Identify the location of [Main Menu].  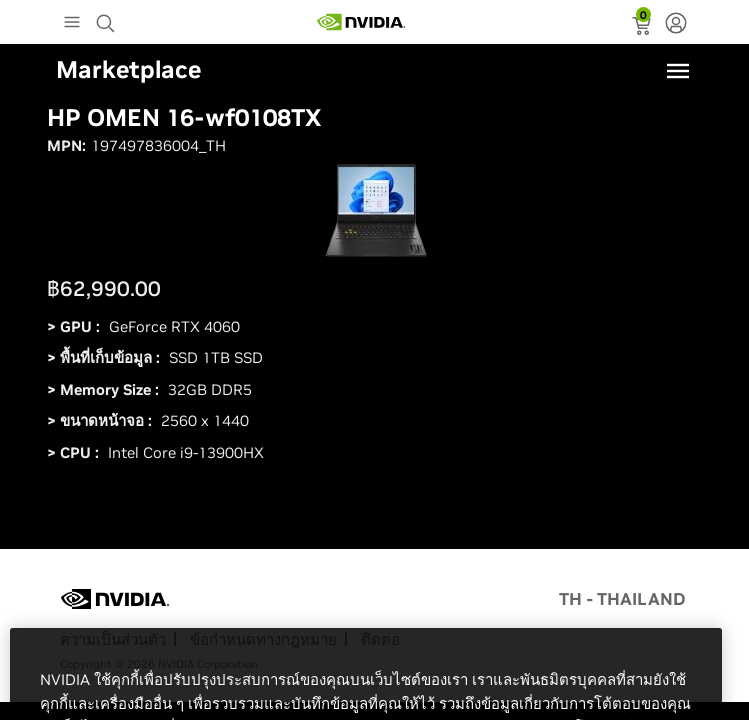
(72, 24).